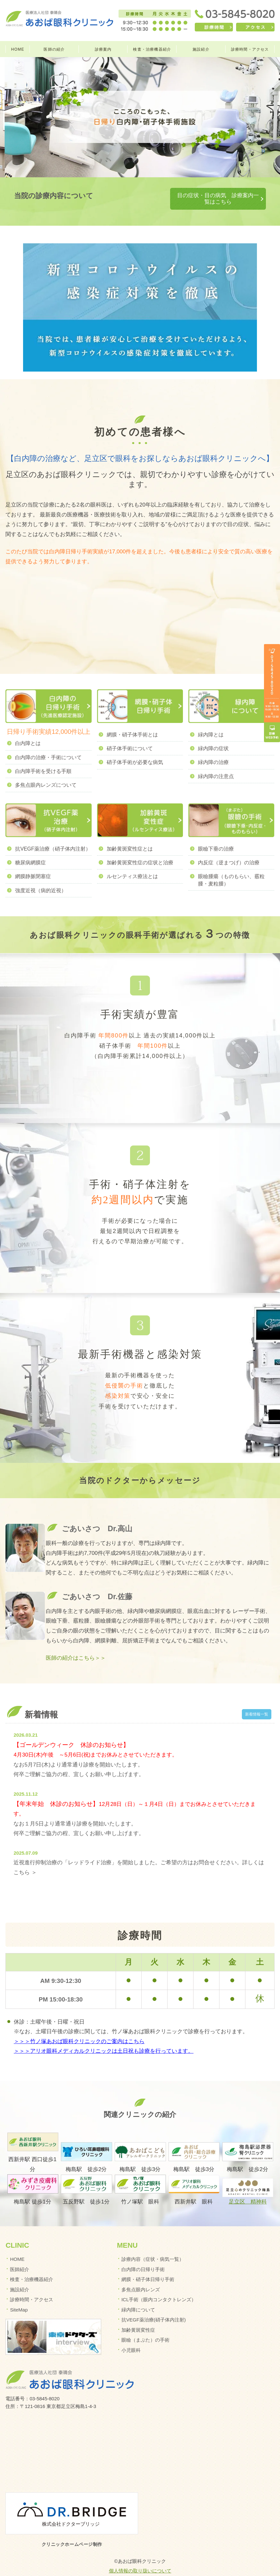  What do you see at coordinates (216, 764) in the screenshot?
I see `緑内障の注意点` at bounding box center [216, 764].